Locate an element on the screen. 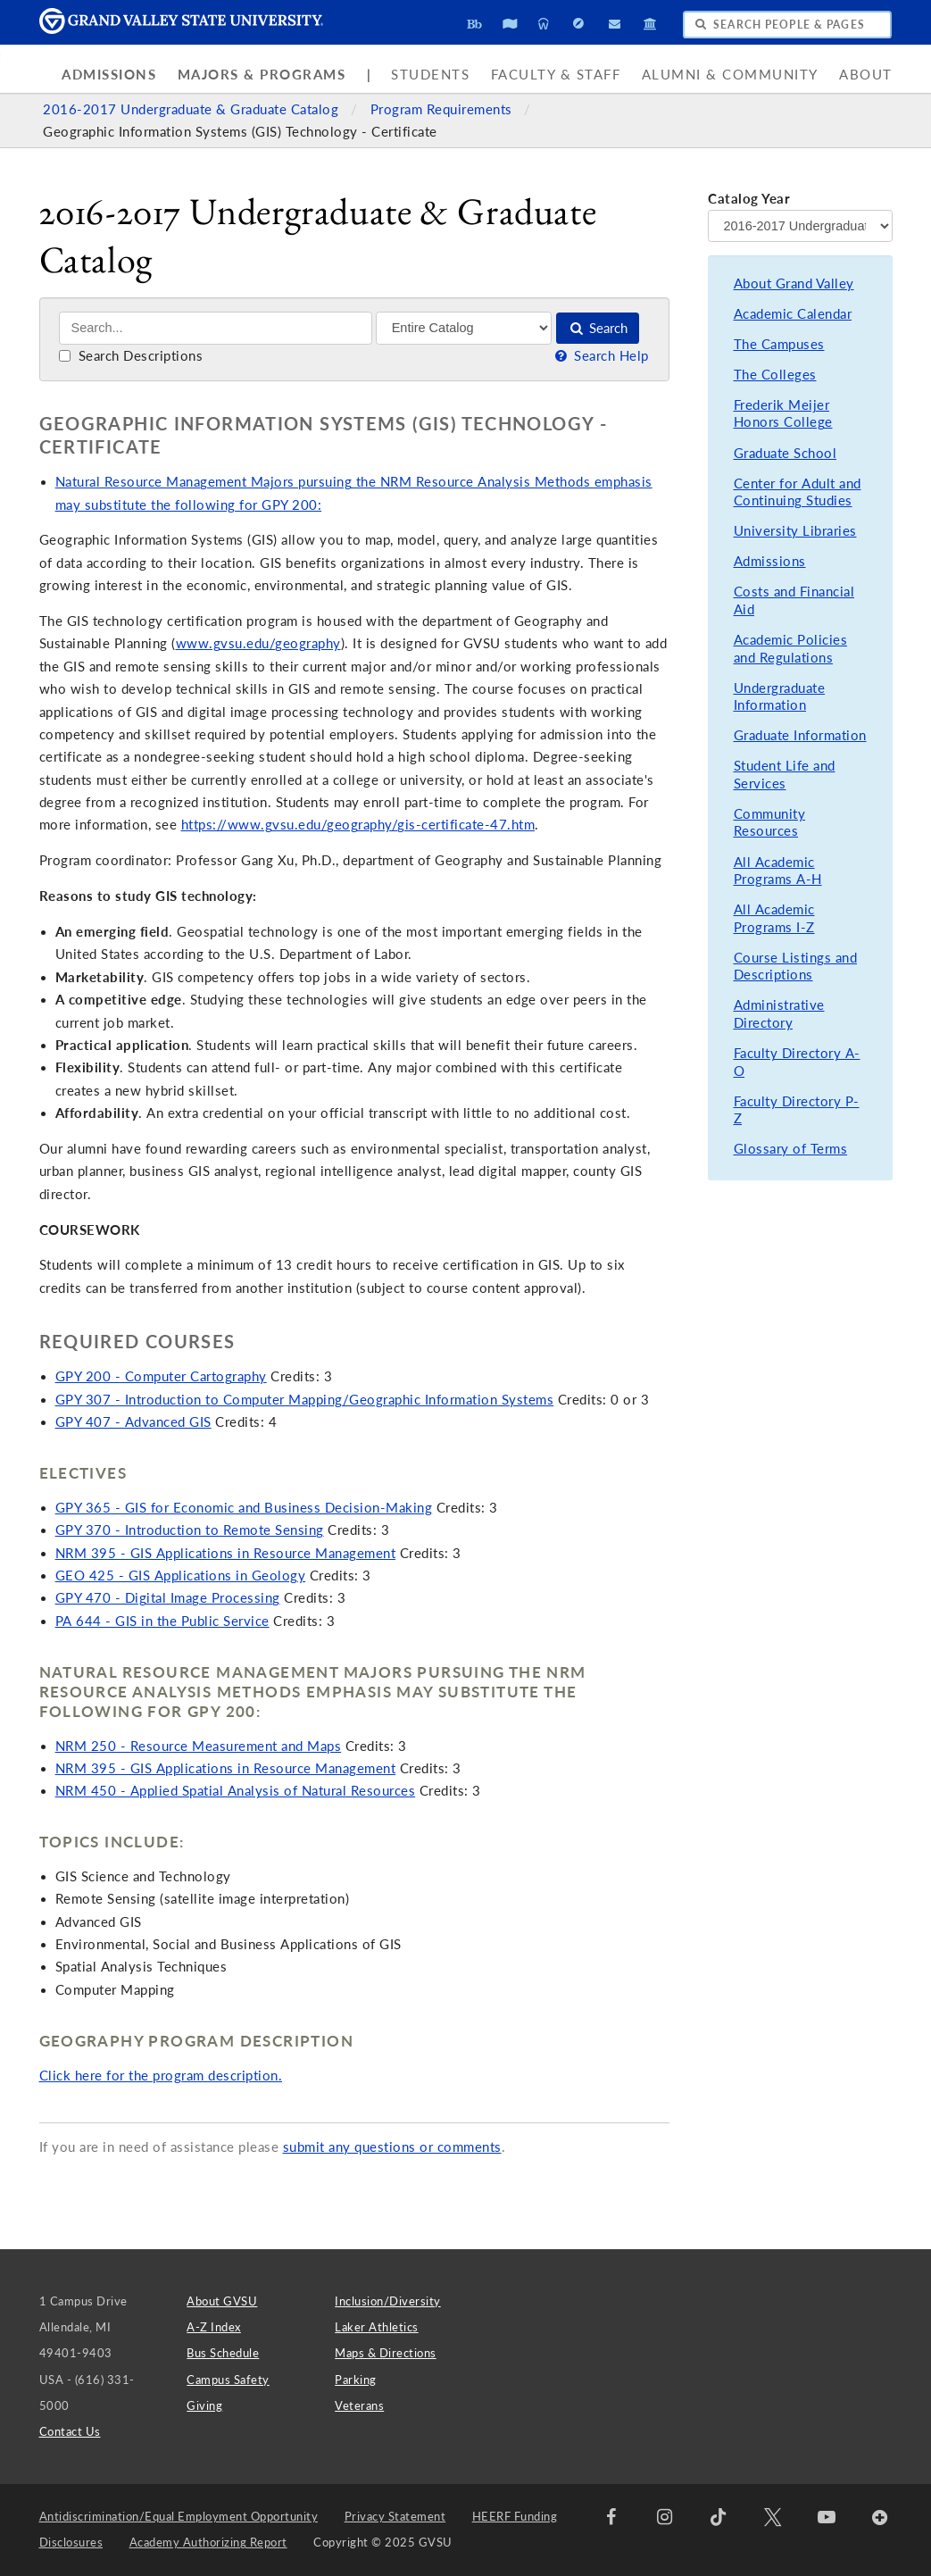  Giving is located at coordinates (204, 2405).